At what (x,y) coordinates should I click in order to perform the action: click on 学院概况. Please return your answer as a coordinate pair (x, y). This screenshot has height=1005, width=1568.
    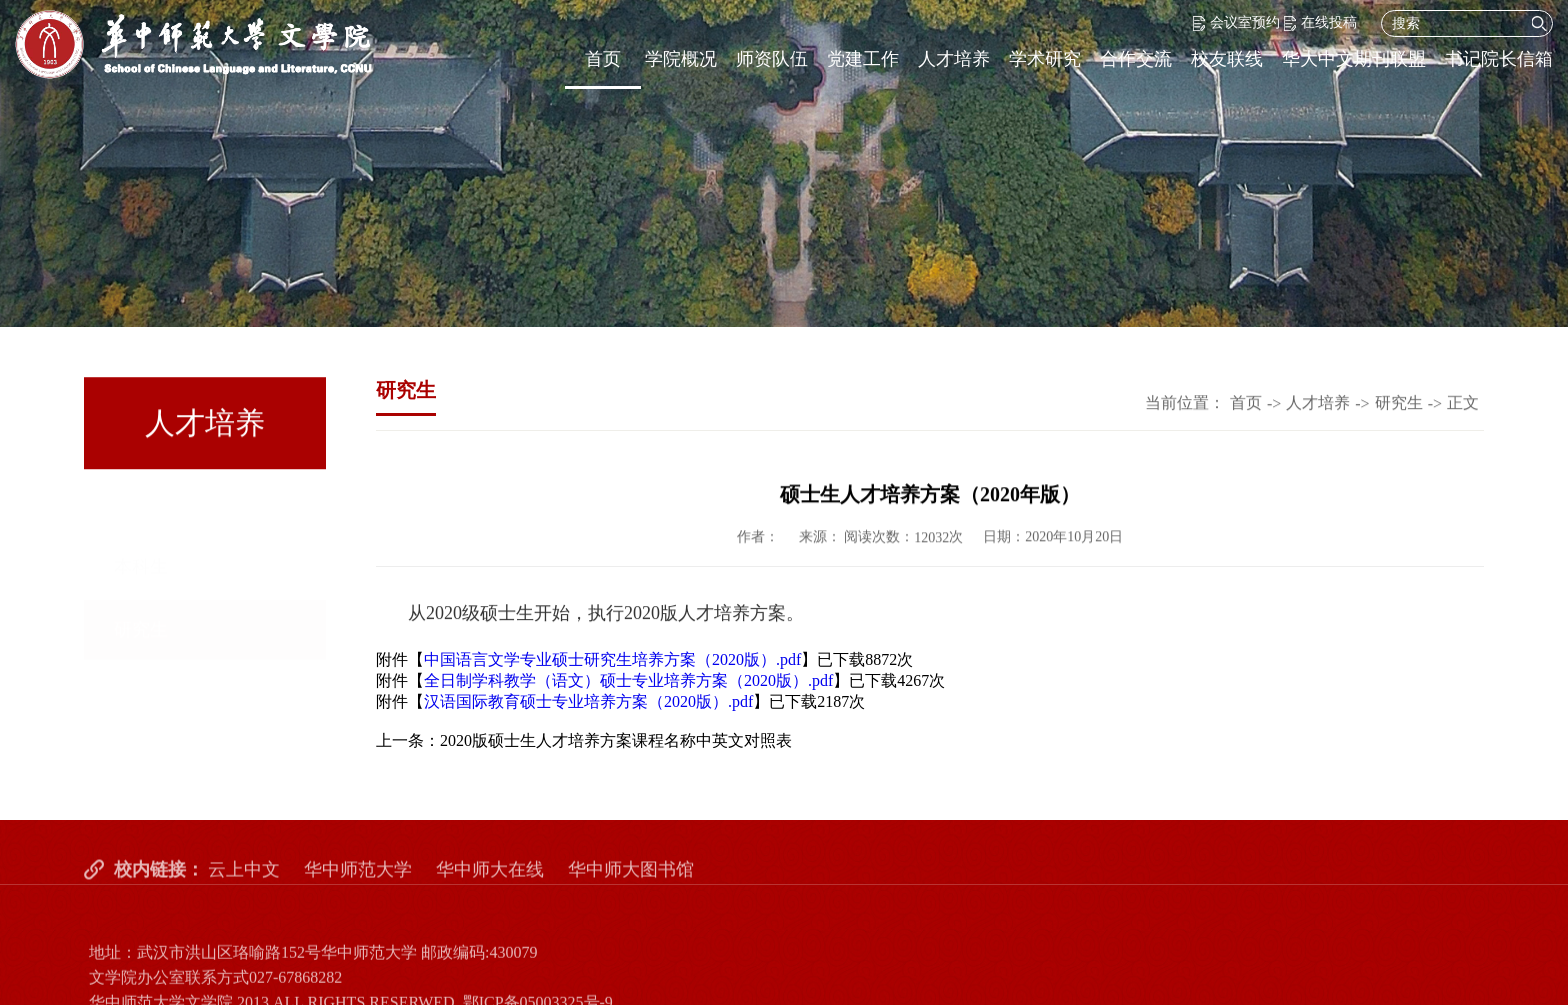
    Looking at the image, I should click on (681, 59).